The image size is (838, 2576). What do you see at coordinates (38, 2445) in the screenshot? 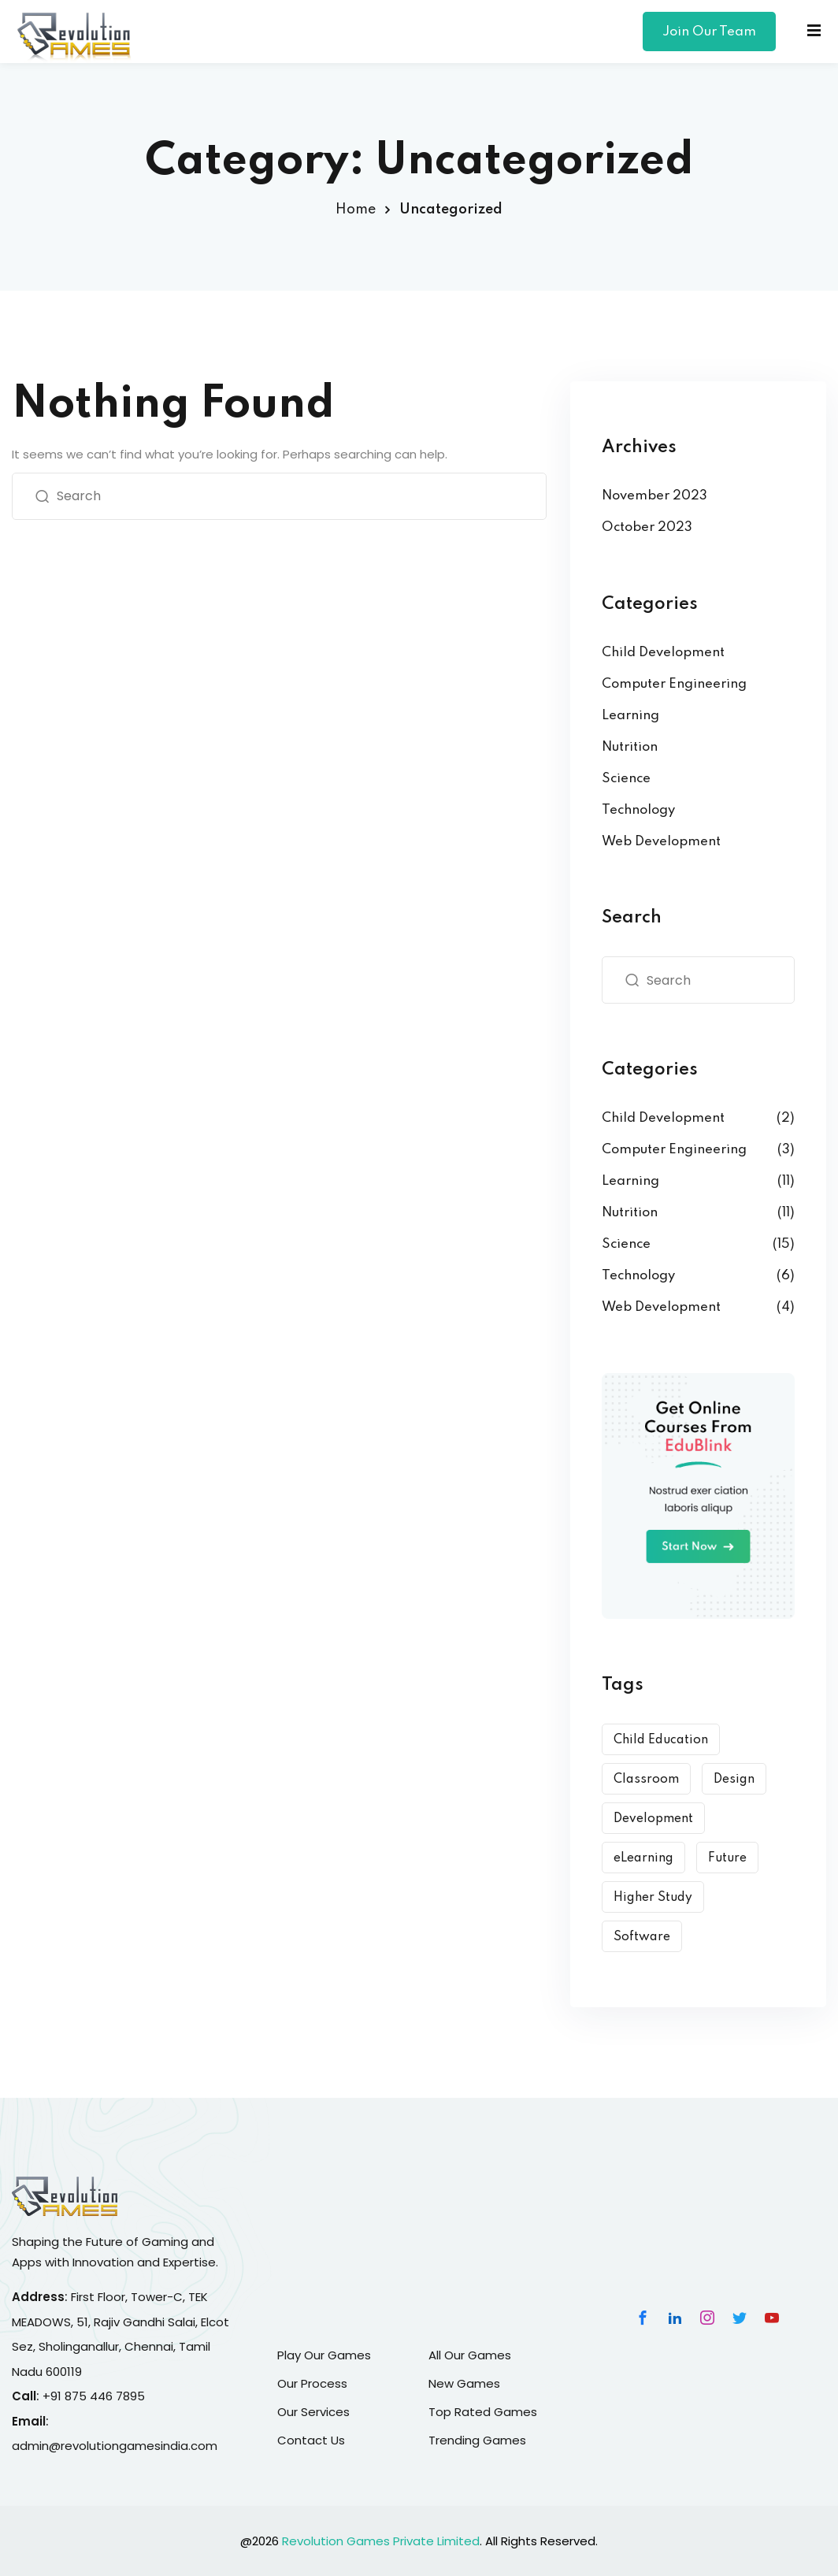
I see `admin@r` at bounding box center [38, 2445].